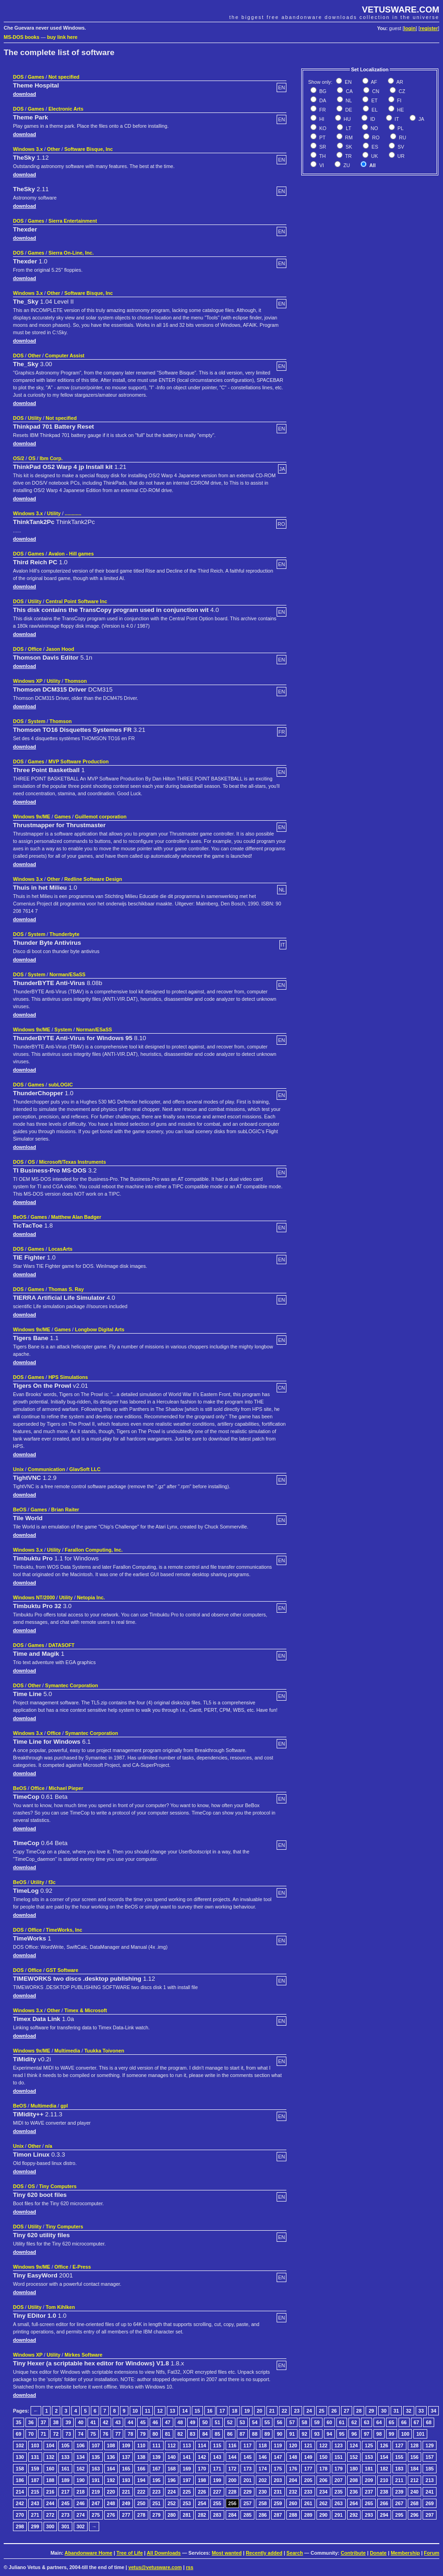  Describe the element at coordinates (61, 1645) in the screenshot. I see `DATASOFT` at that location.